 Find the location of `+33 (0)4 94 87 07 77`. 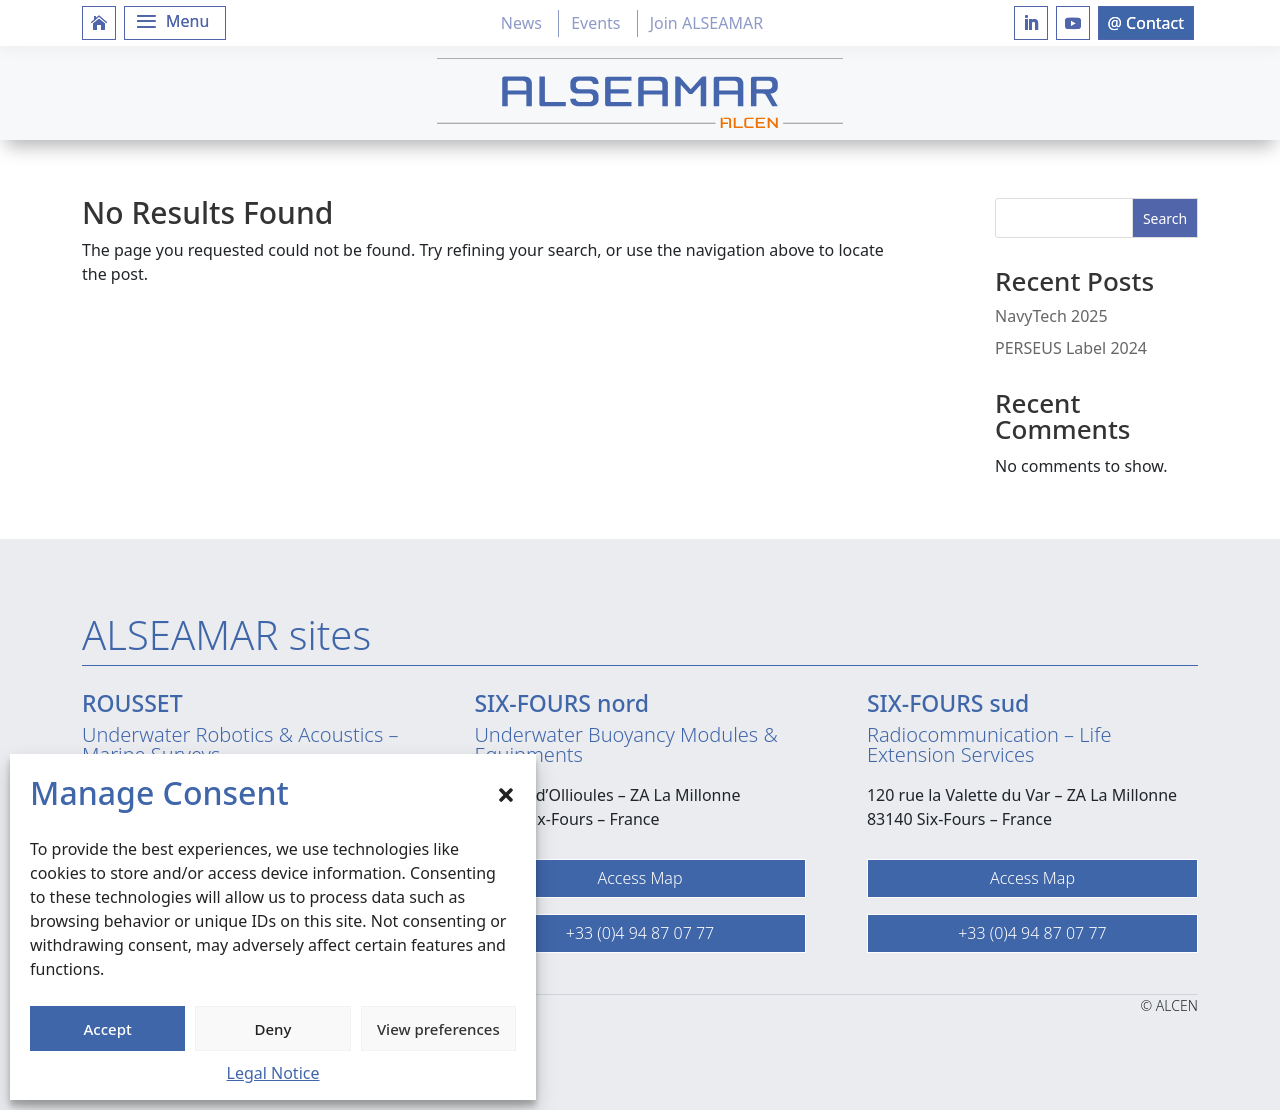

+33 (0)4 94 87 07 77 is located at coordinates (640, 933).